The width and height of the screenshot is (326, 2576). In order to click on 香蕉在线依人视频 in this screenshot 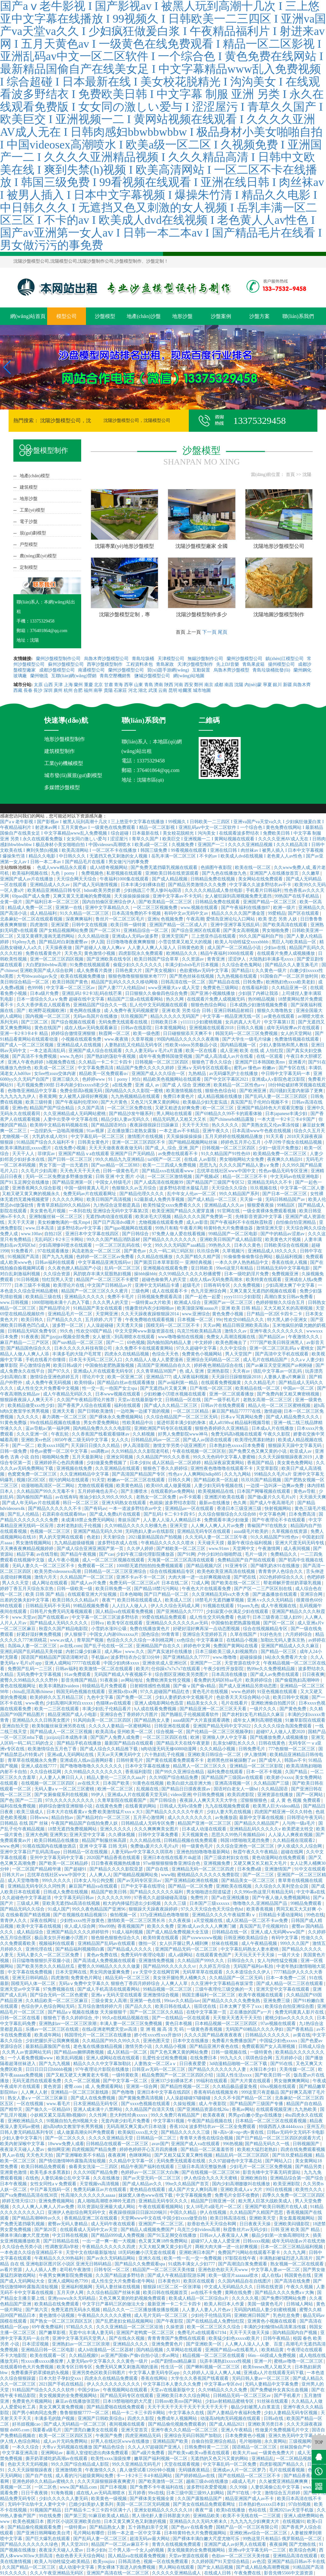, I will do `click(290, 1262)`.